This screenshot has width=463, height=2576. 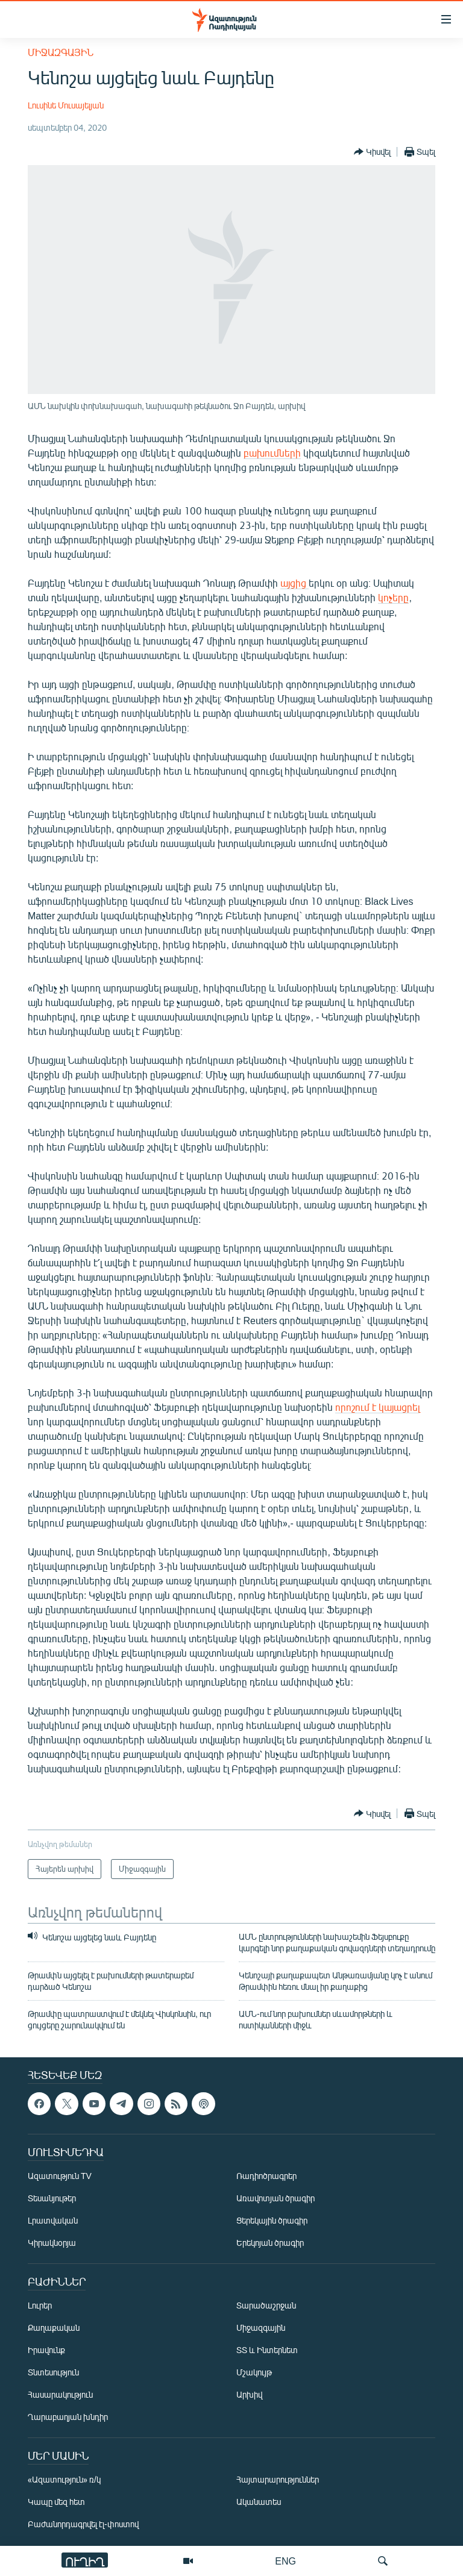 What do you see at coordinates (372, 152) in the screenshot?
I see `[Button]` at bounding box center [372, 152].